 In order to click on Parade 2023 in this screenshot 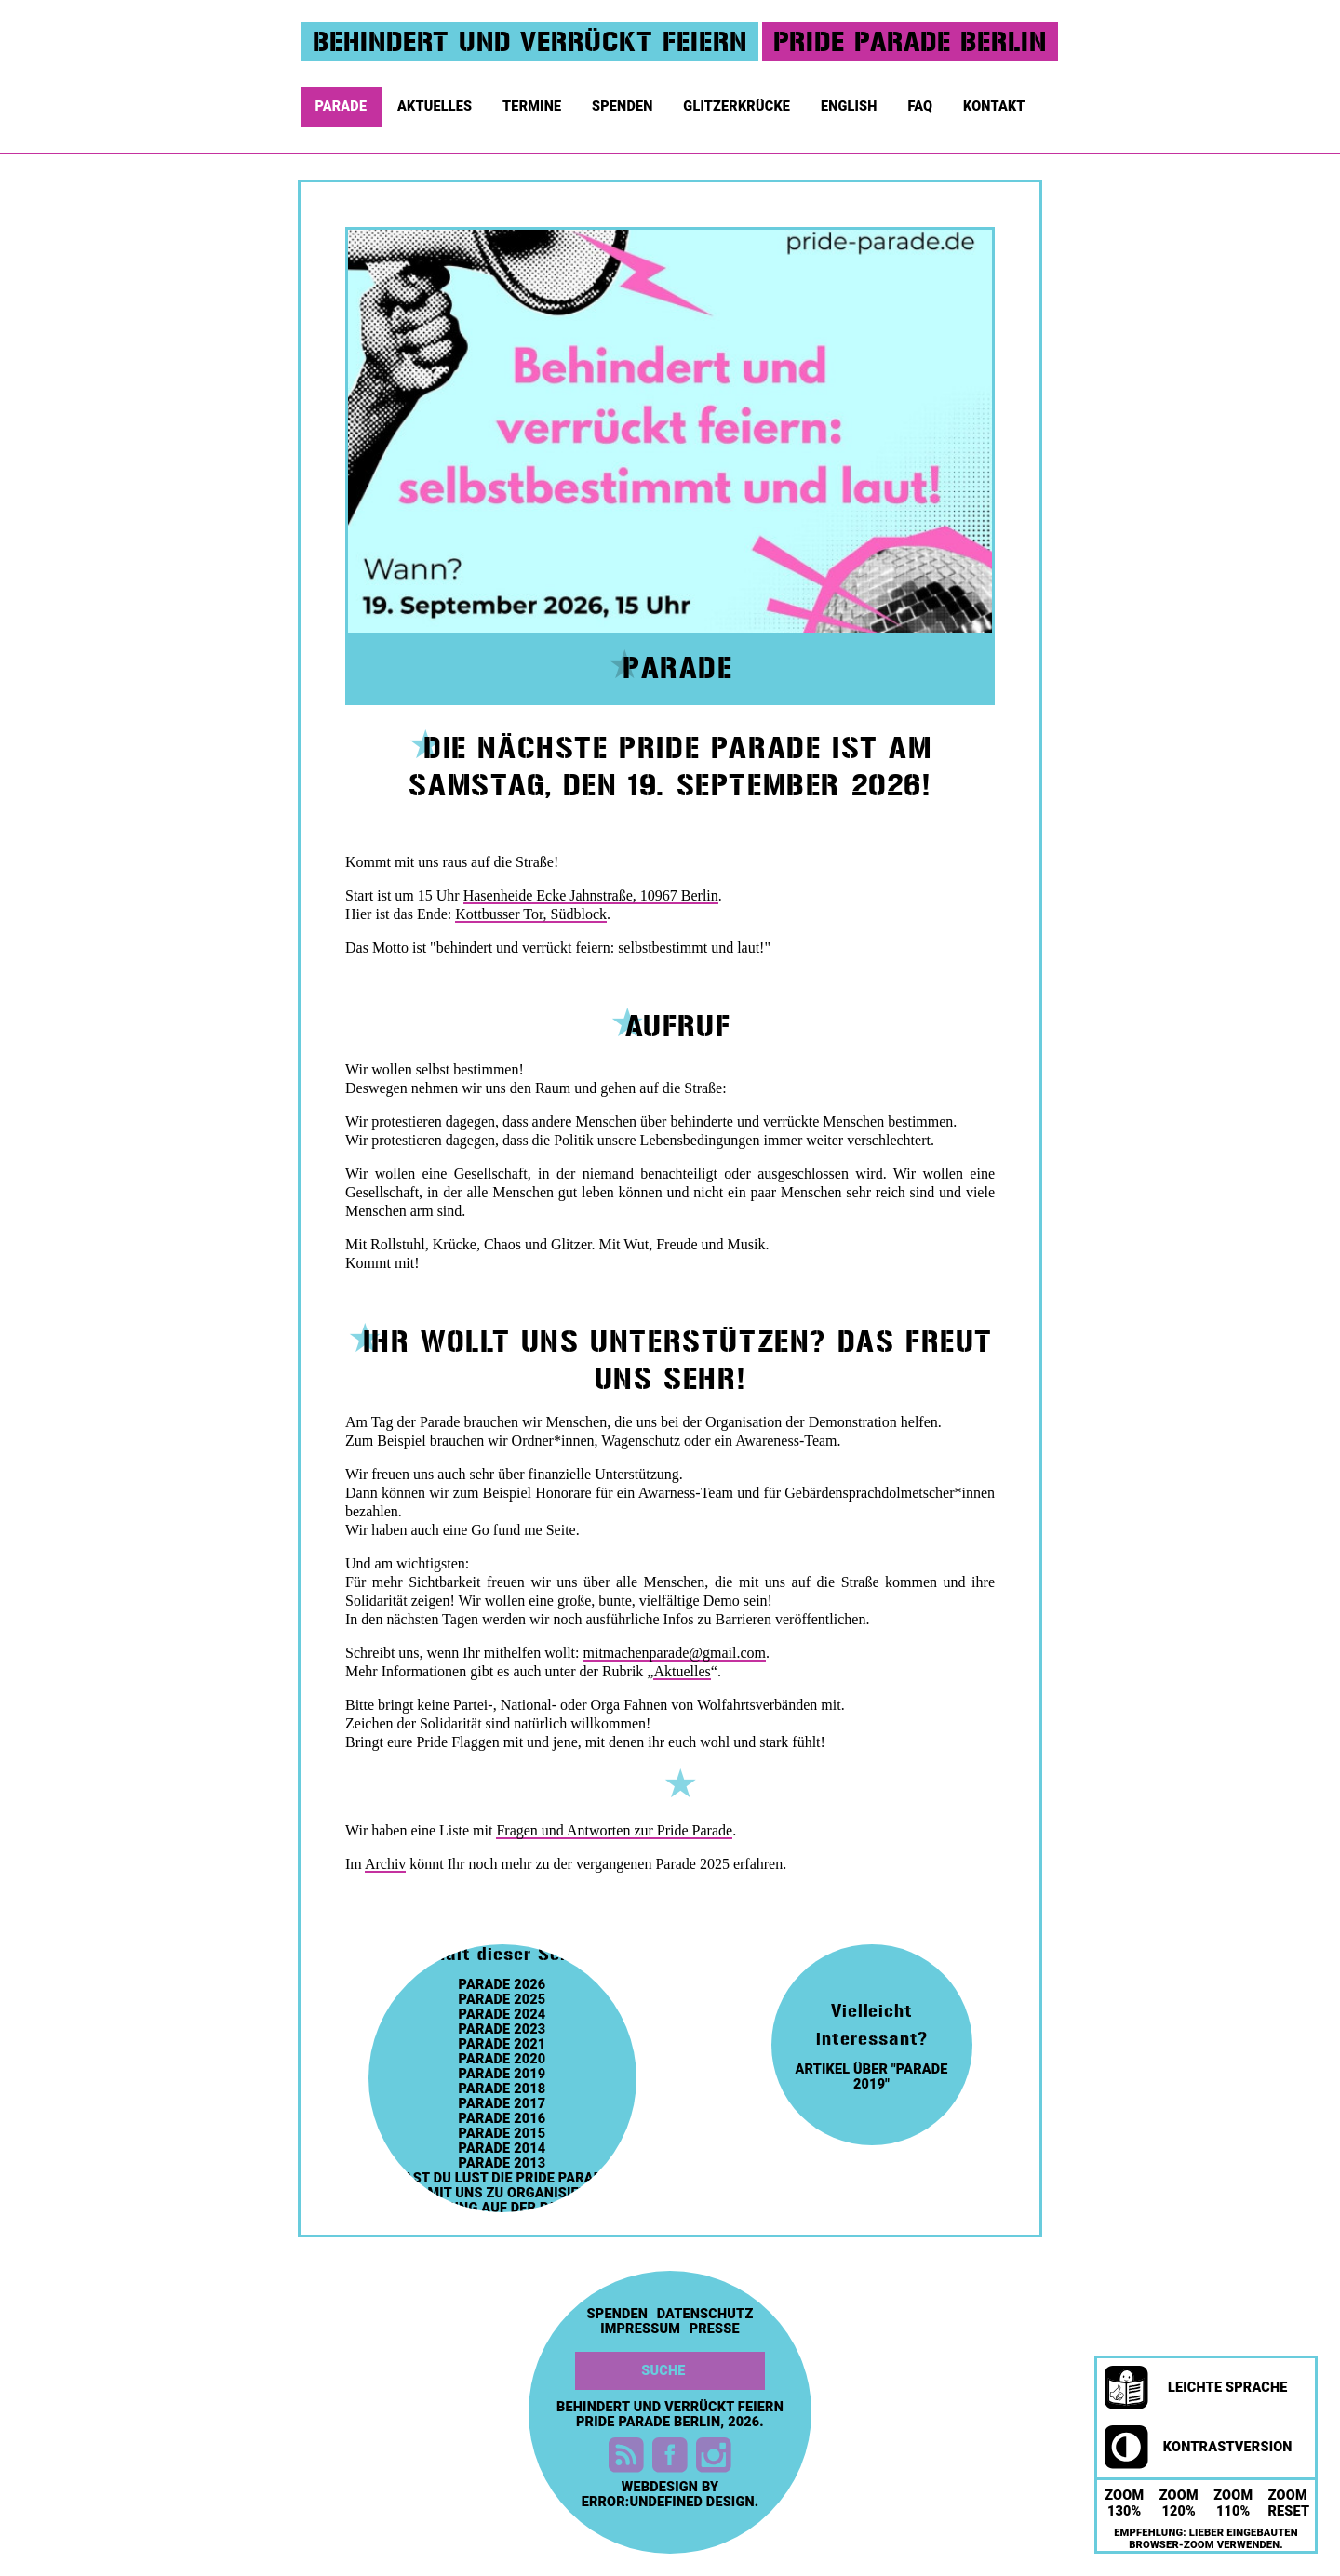, I will do `click(502, 2029)`.